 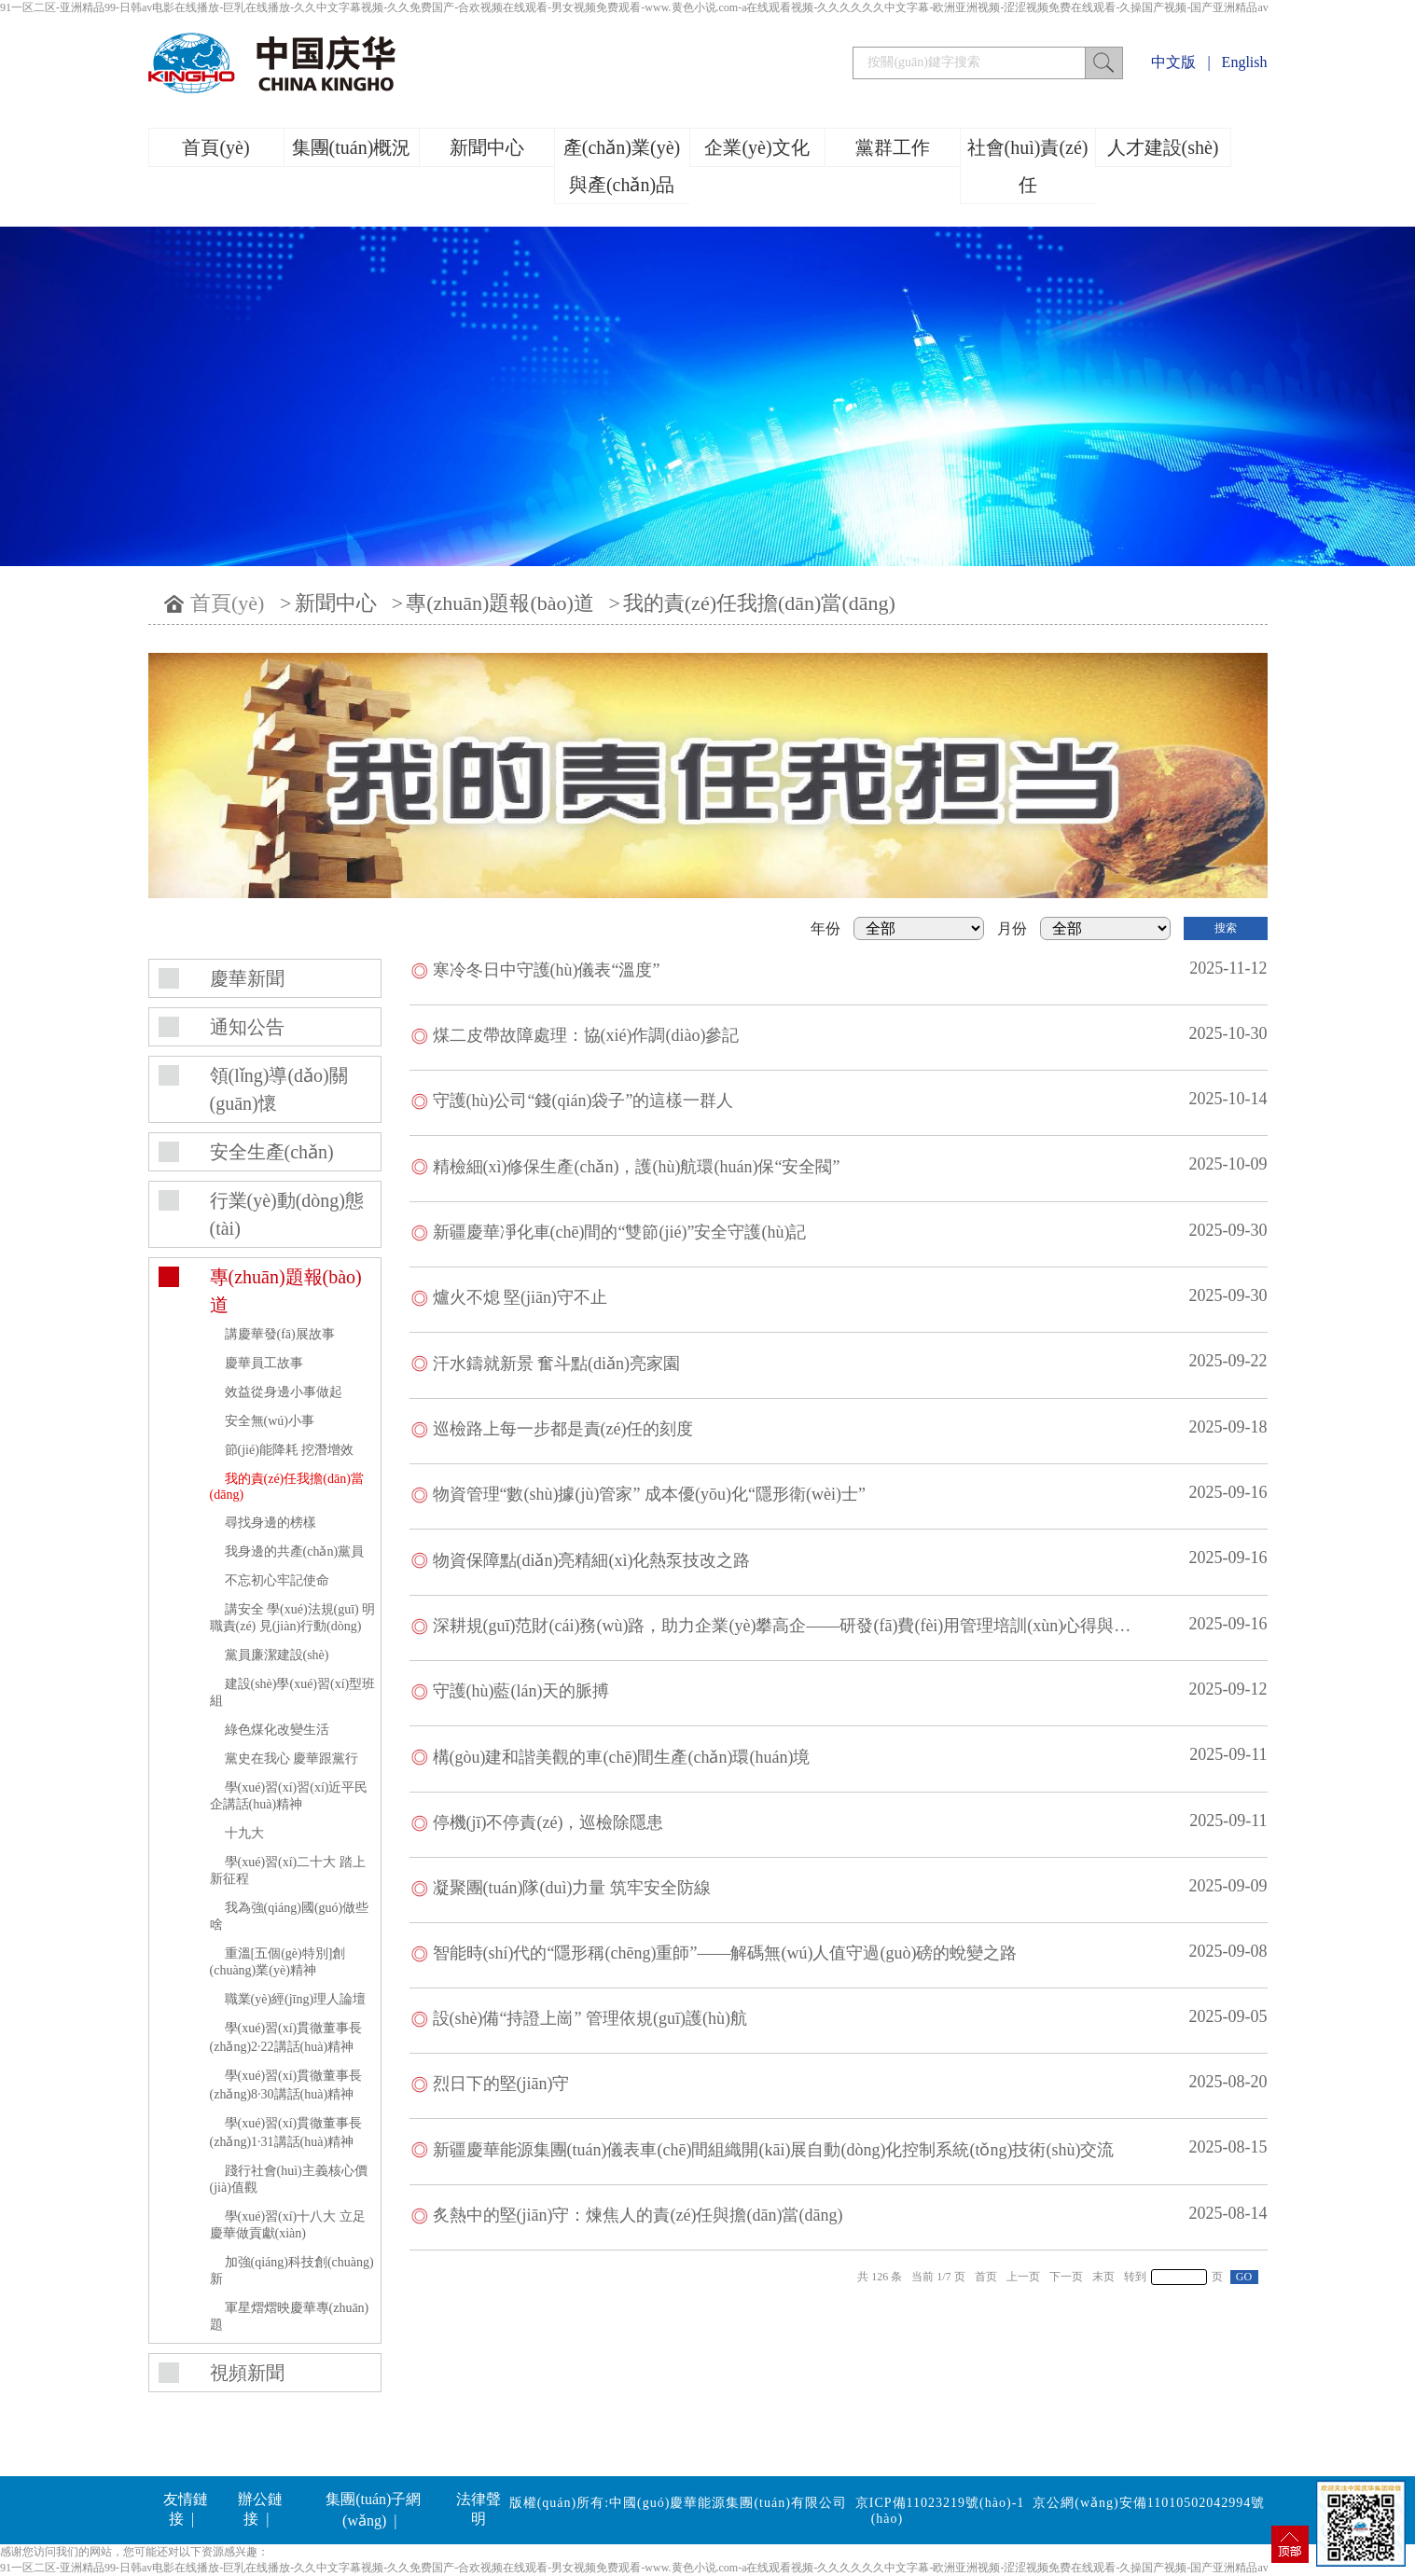 What do you see at coordinates (548, 1822) in the screenshot?
I see `停機(jī)不停責(zé)，巡檢除隱患` at bounding box center [548, 1822].